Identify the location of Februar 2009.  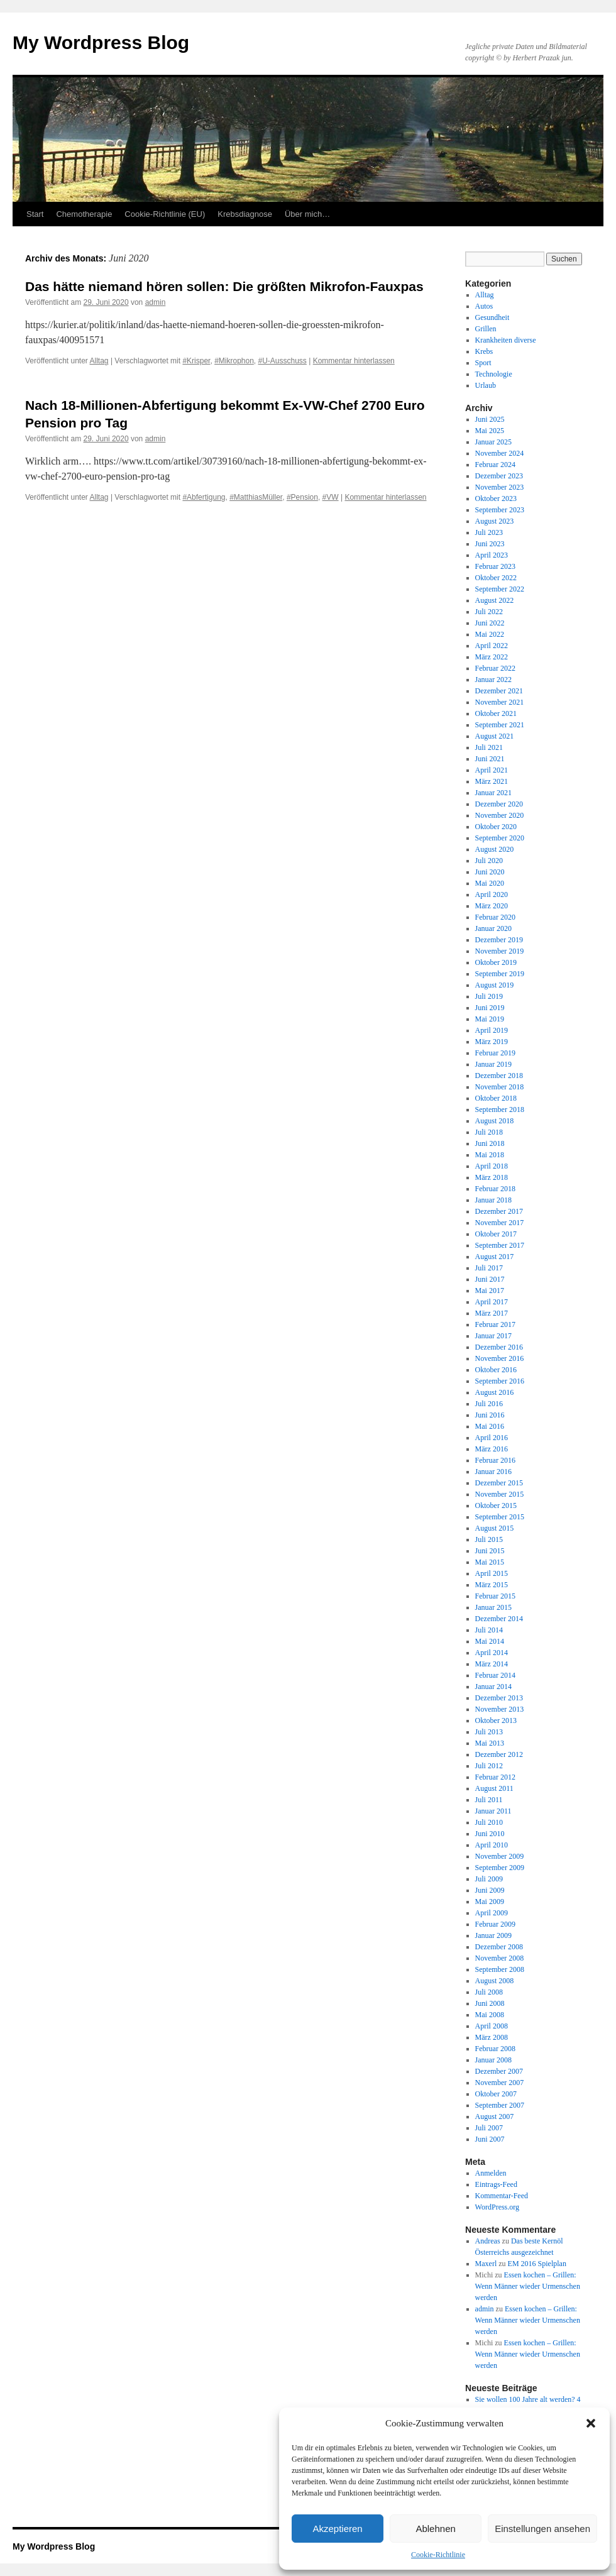
(495, 1924).